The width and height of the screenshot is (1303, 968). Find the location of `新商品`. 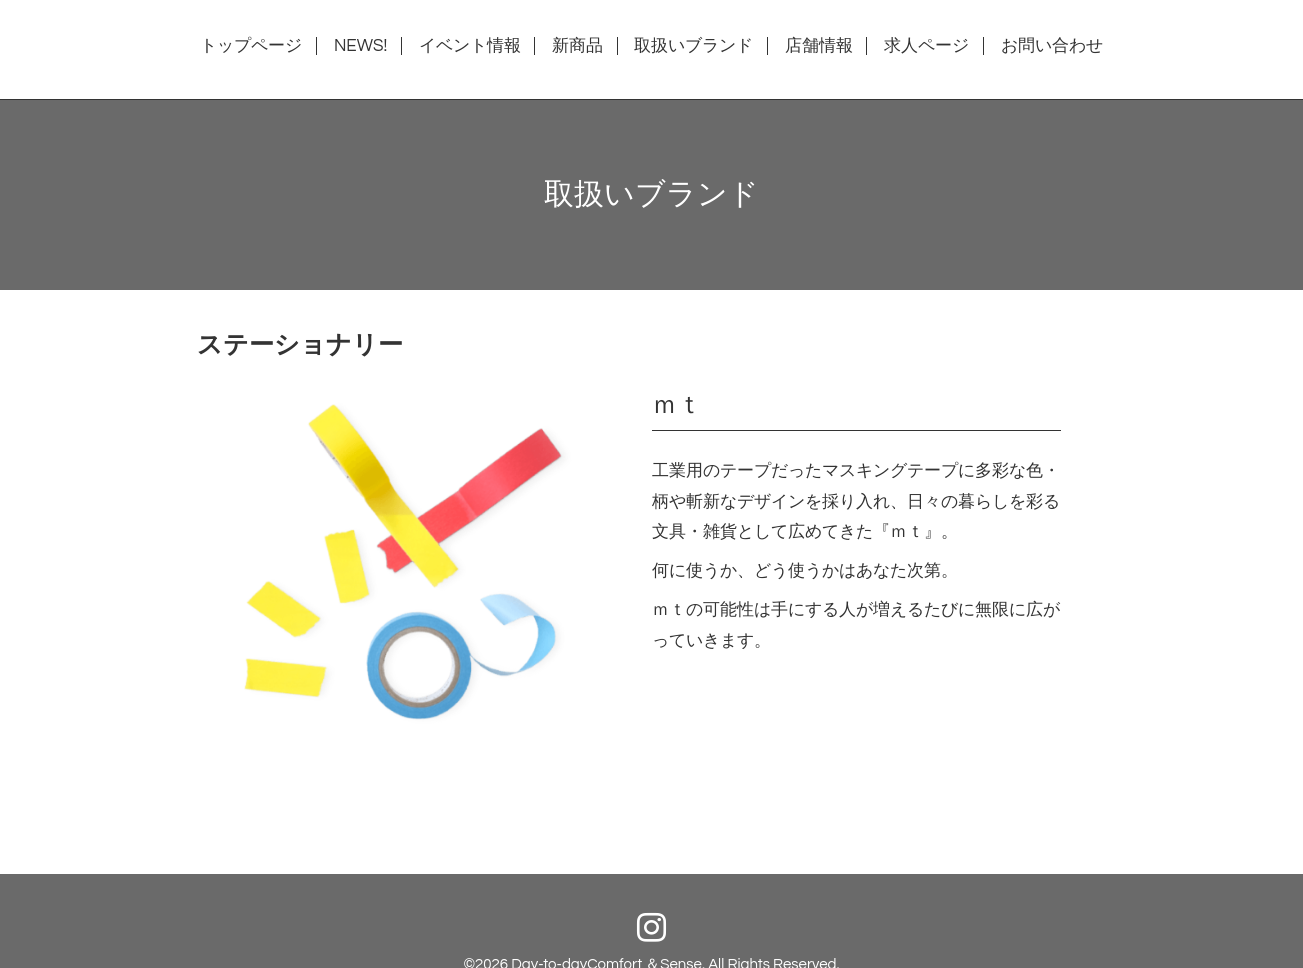

新商品 is located at coordinates (577, 46).